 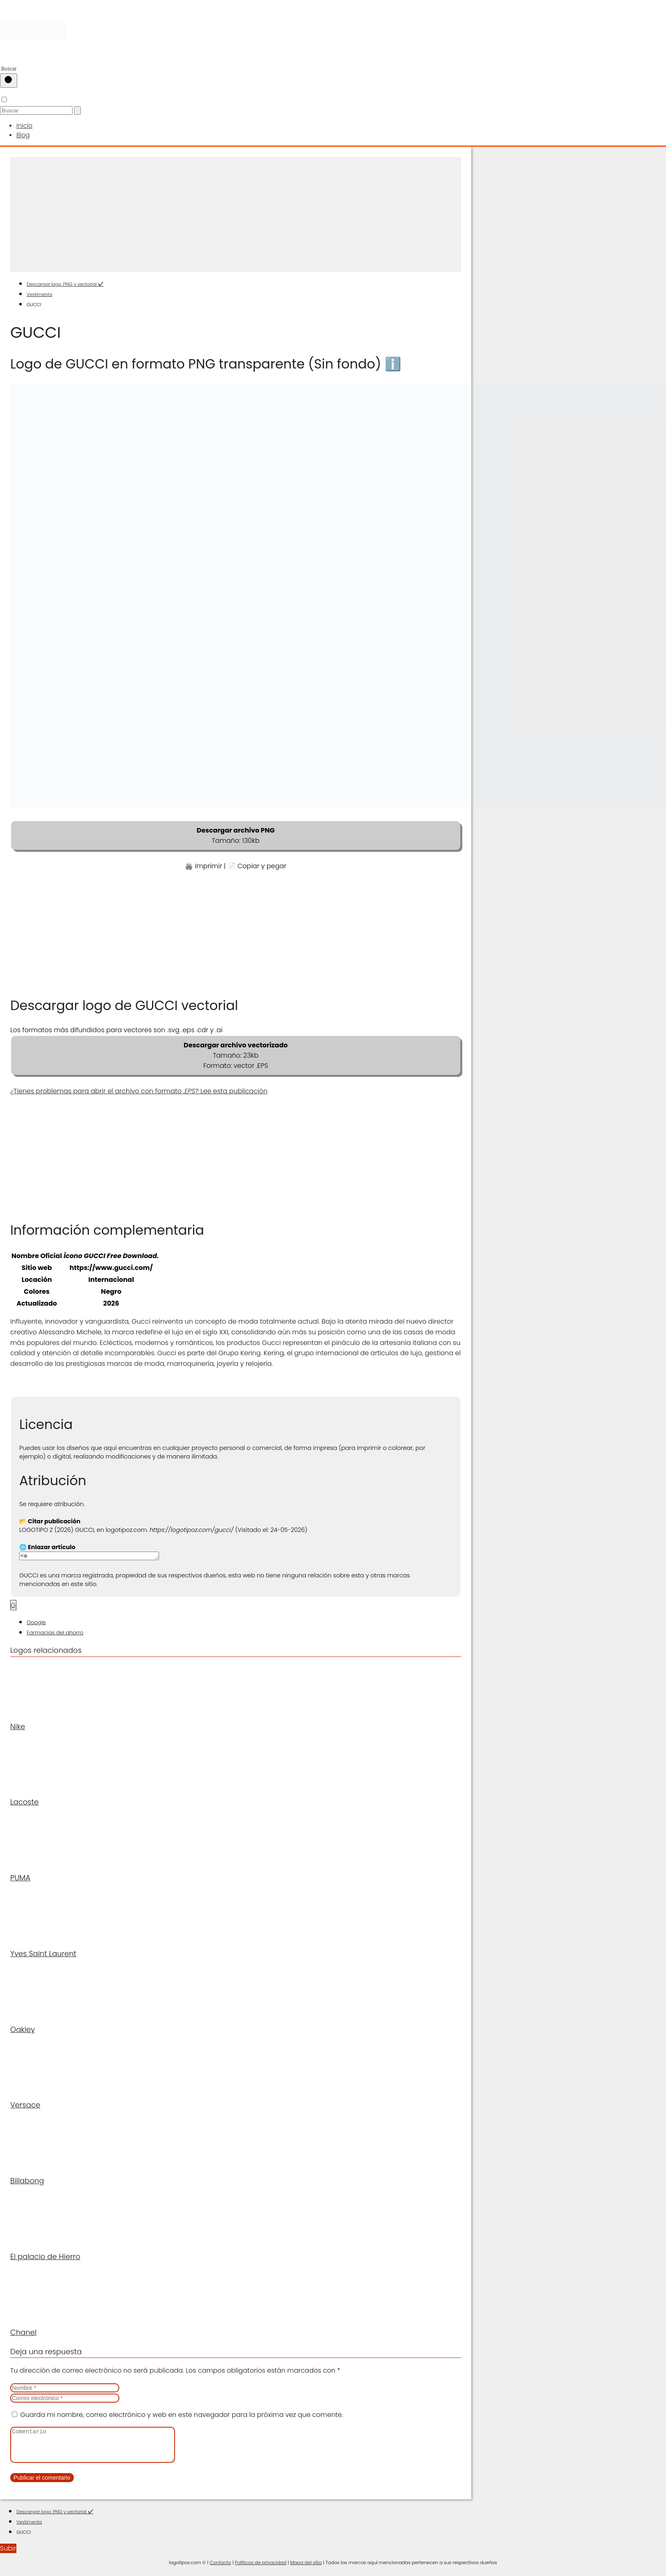 I want to click on Copiar y pegar, so click(x=261, y=864).